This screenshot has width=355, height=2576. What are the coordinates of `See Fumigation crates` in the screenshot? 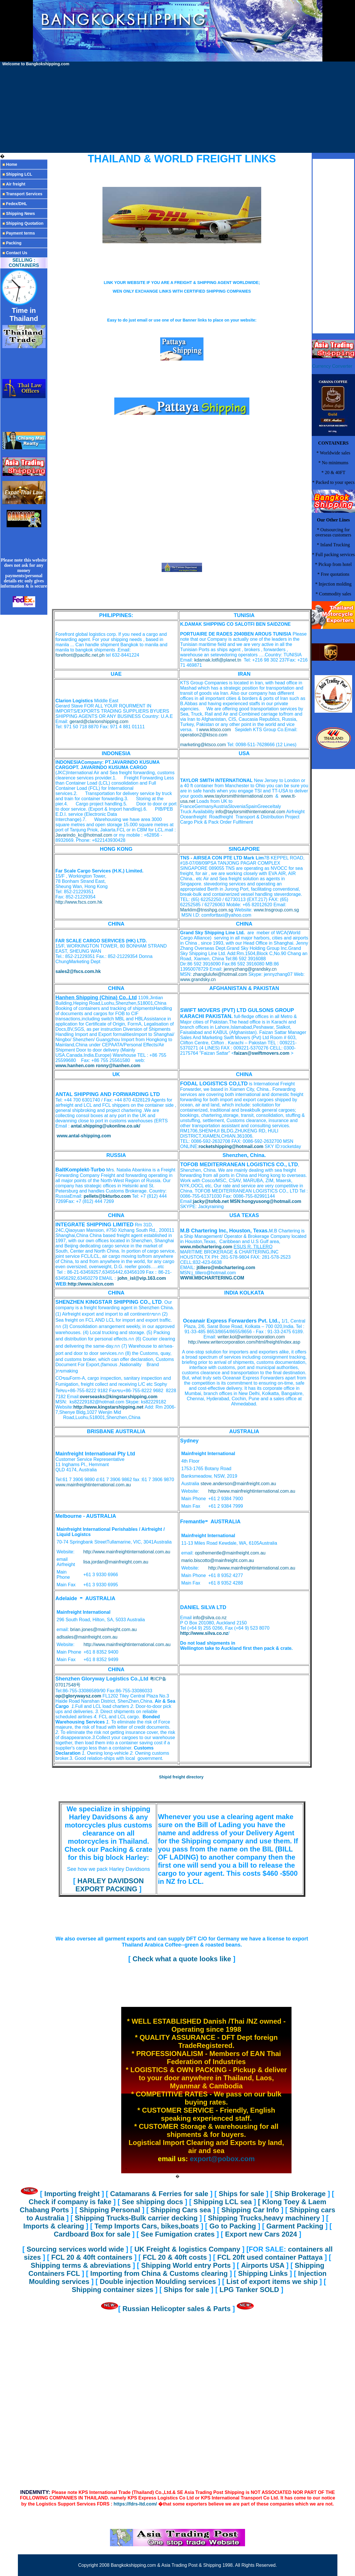 It's located at (179, 2234).